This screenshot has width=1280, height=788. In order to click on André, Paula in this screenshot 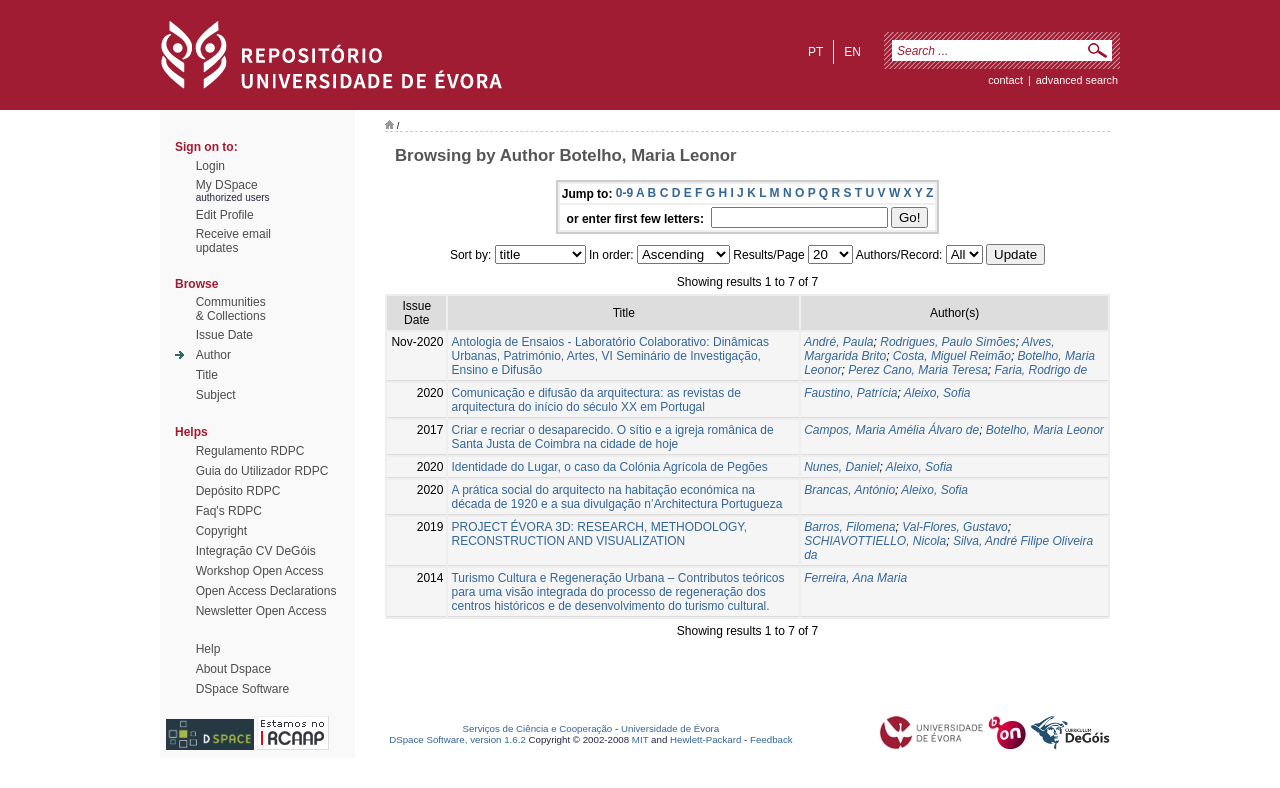, I will do `click(838, 342)`.